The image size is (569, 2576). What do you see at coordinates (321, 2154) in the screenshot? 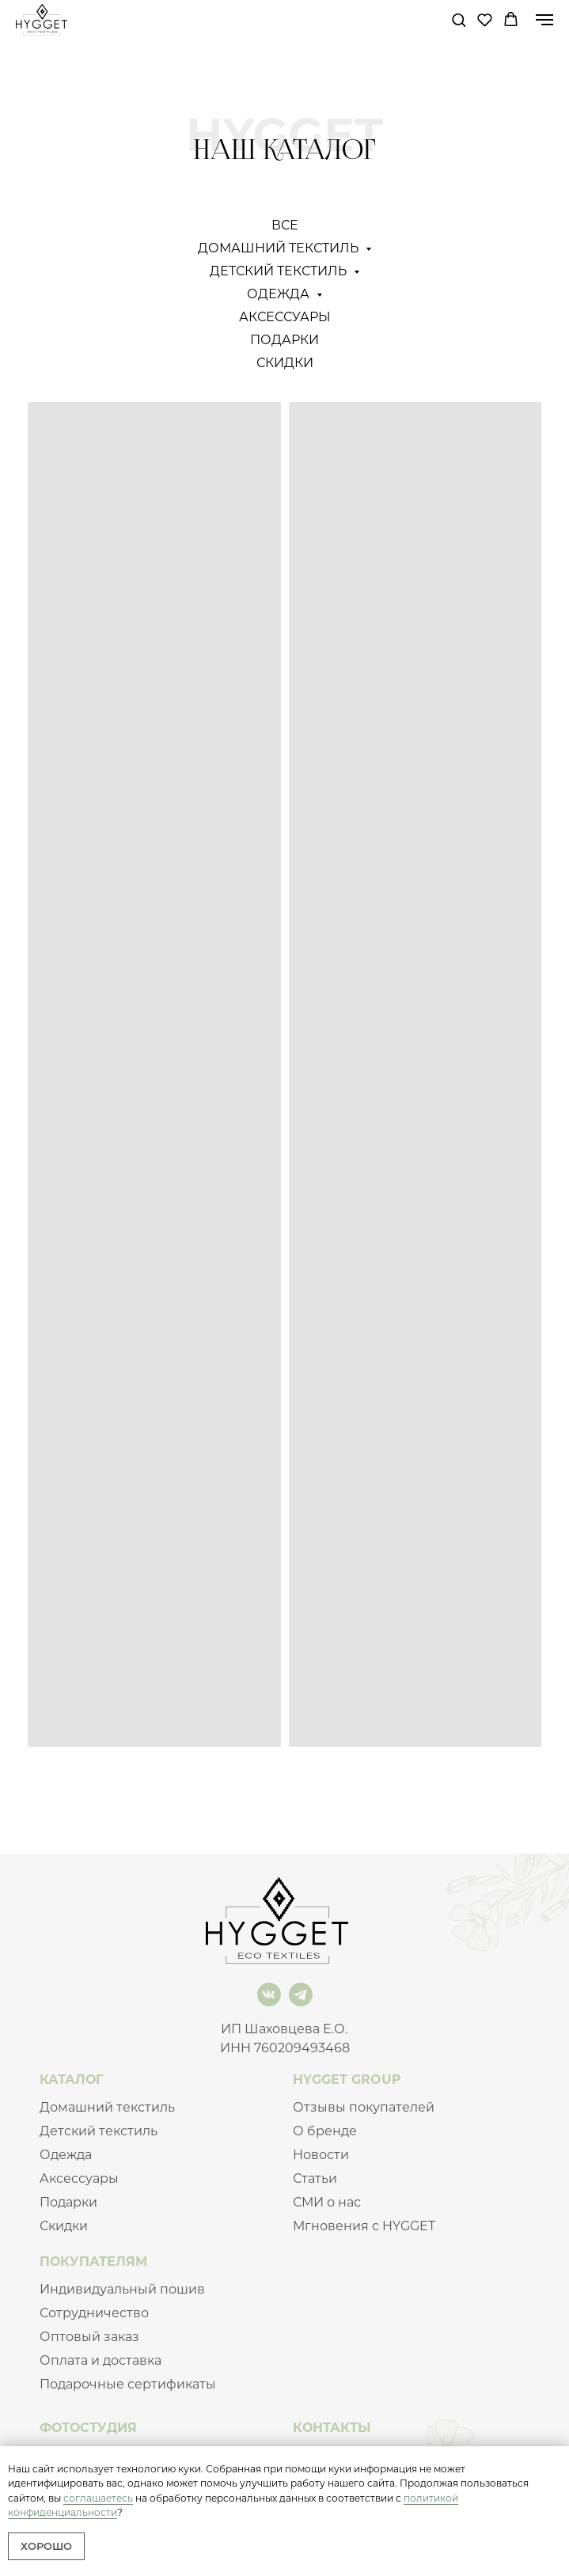
I see `Новости` at bounding box center [321, 2154].